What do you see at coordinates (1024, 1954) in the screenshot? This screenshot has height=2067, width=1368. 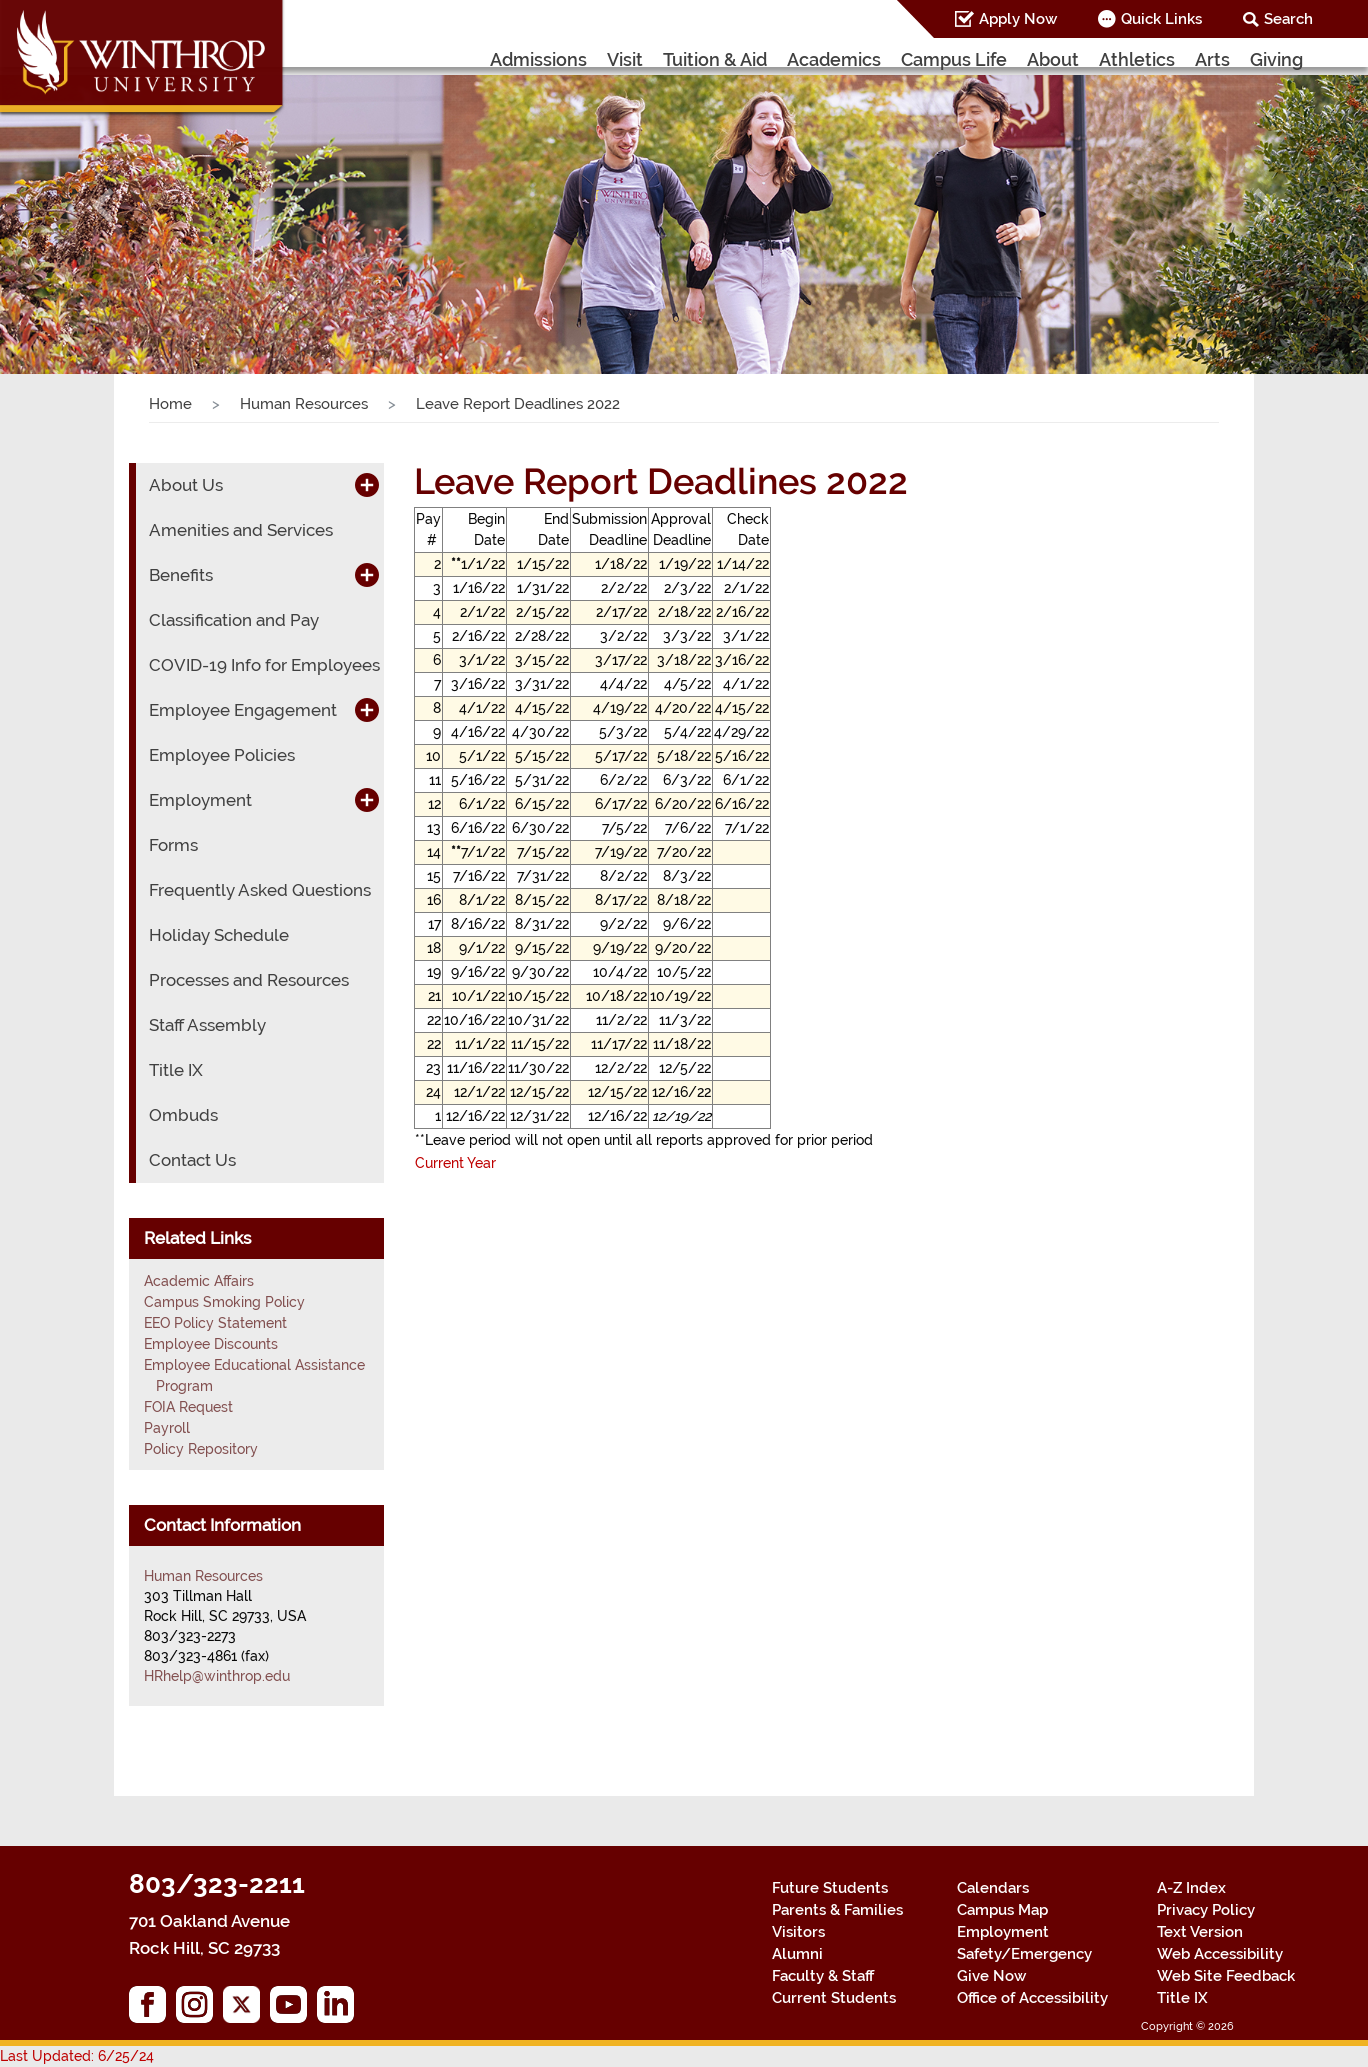 I see `Safety/Emergency` at bounding box center [1024, 1954].